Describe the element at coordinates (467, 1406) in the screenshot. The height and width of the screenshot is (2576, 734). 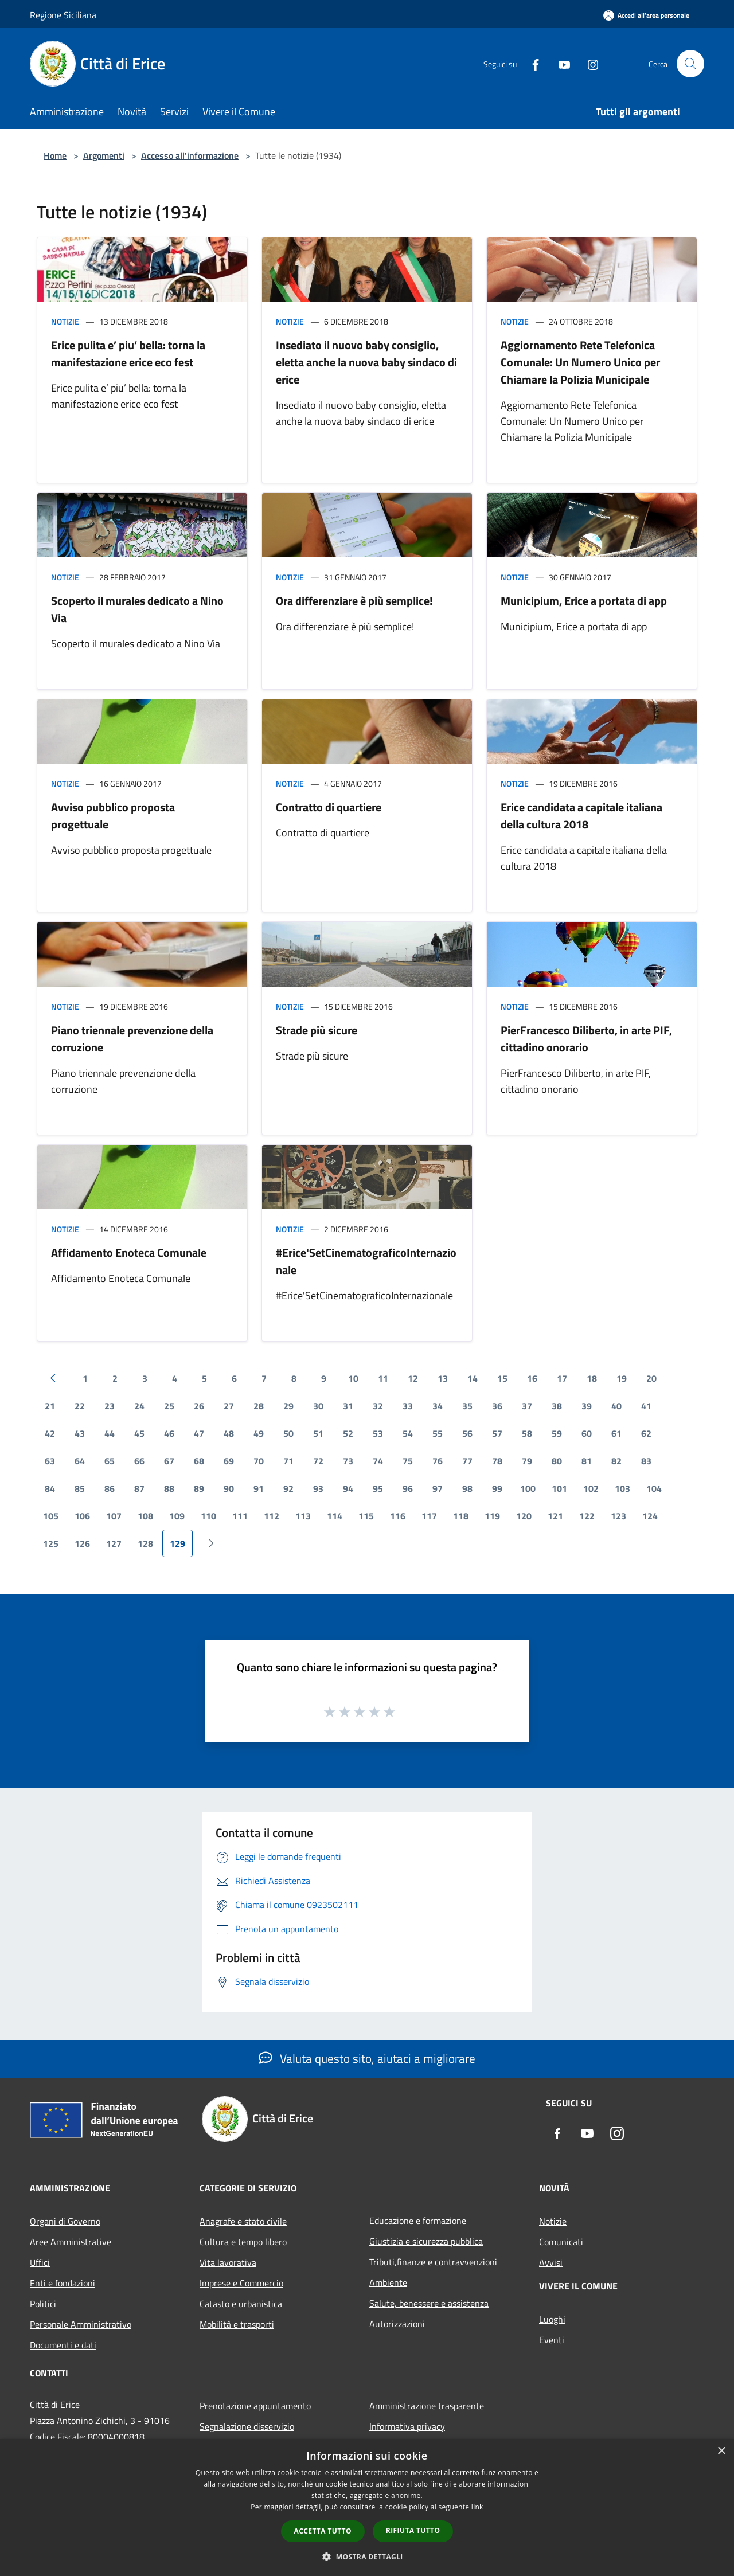
I see `35` at that location.